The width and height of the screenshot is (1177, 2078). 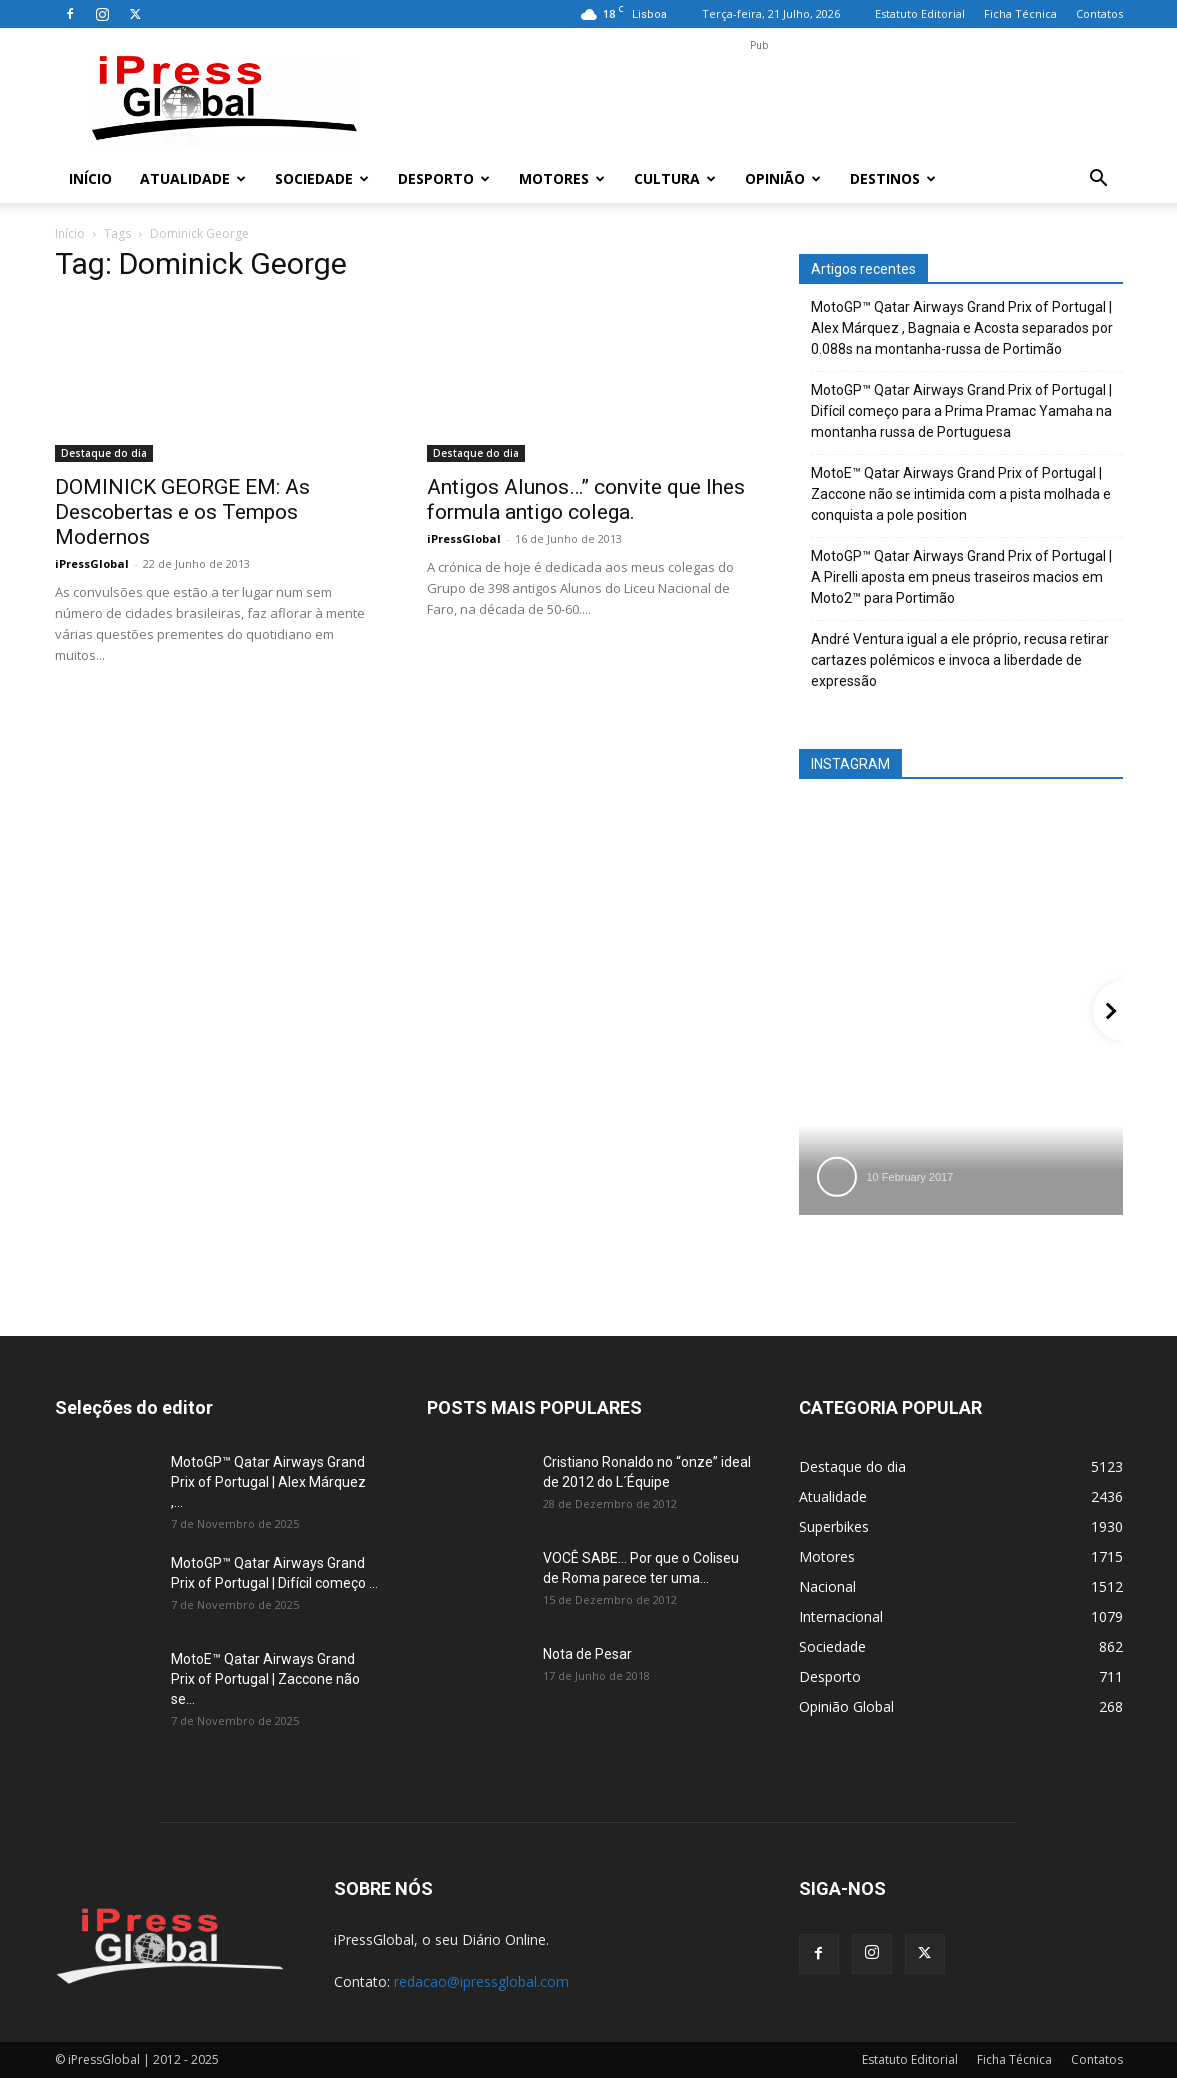 I want to click on Opinião, so click(x=783, y=178).